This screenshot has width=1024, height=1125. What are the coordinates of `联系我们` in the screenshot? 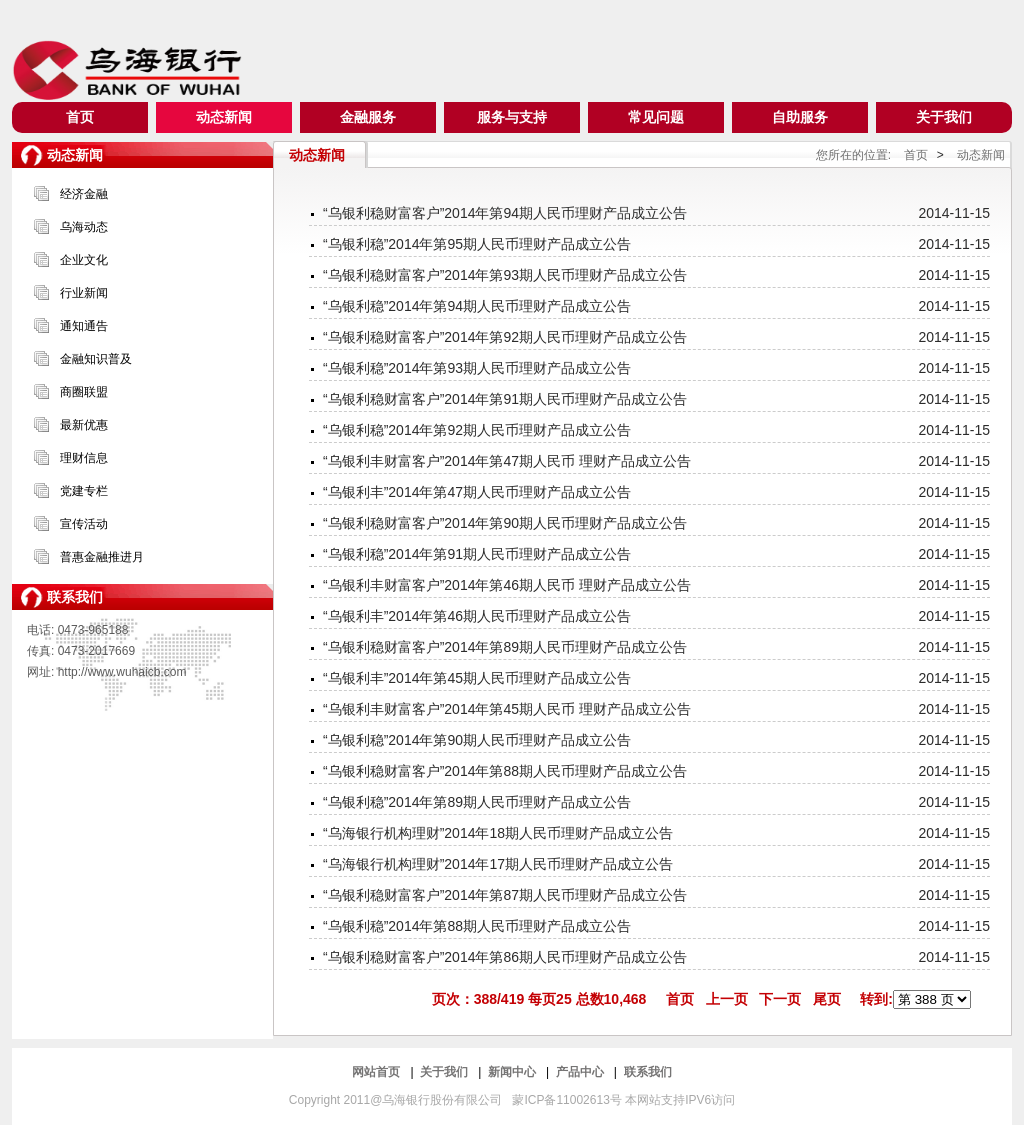 It's located at (648, 1072).